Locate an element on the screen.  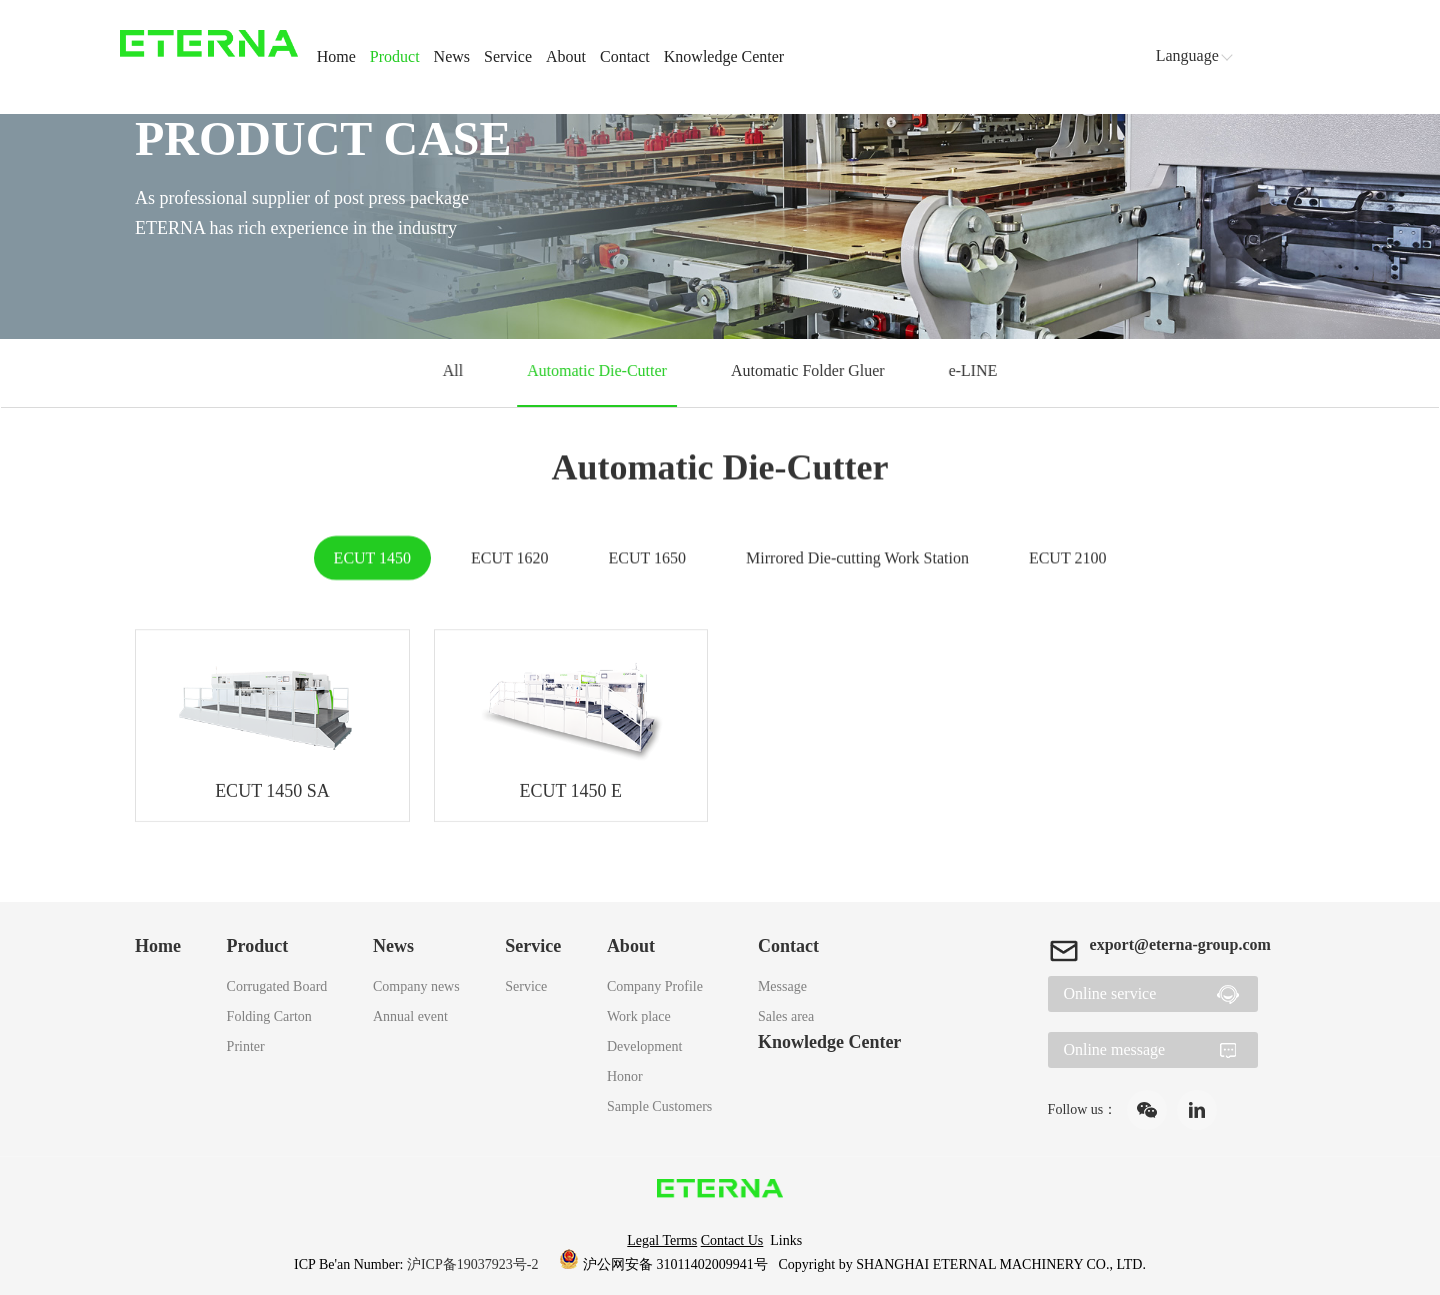
Home is located at coordinates (336, 56).